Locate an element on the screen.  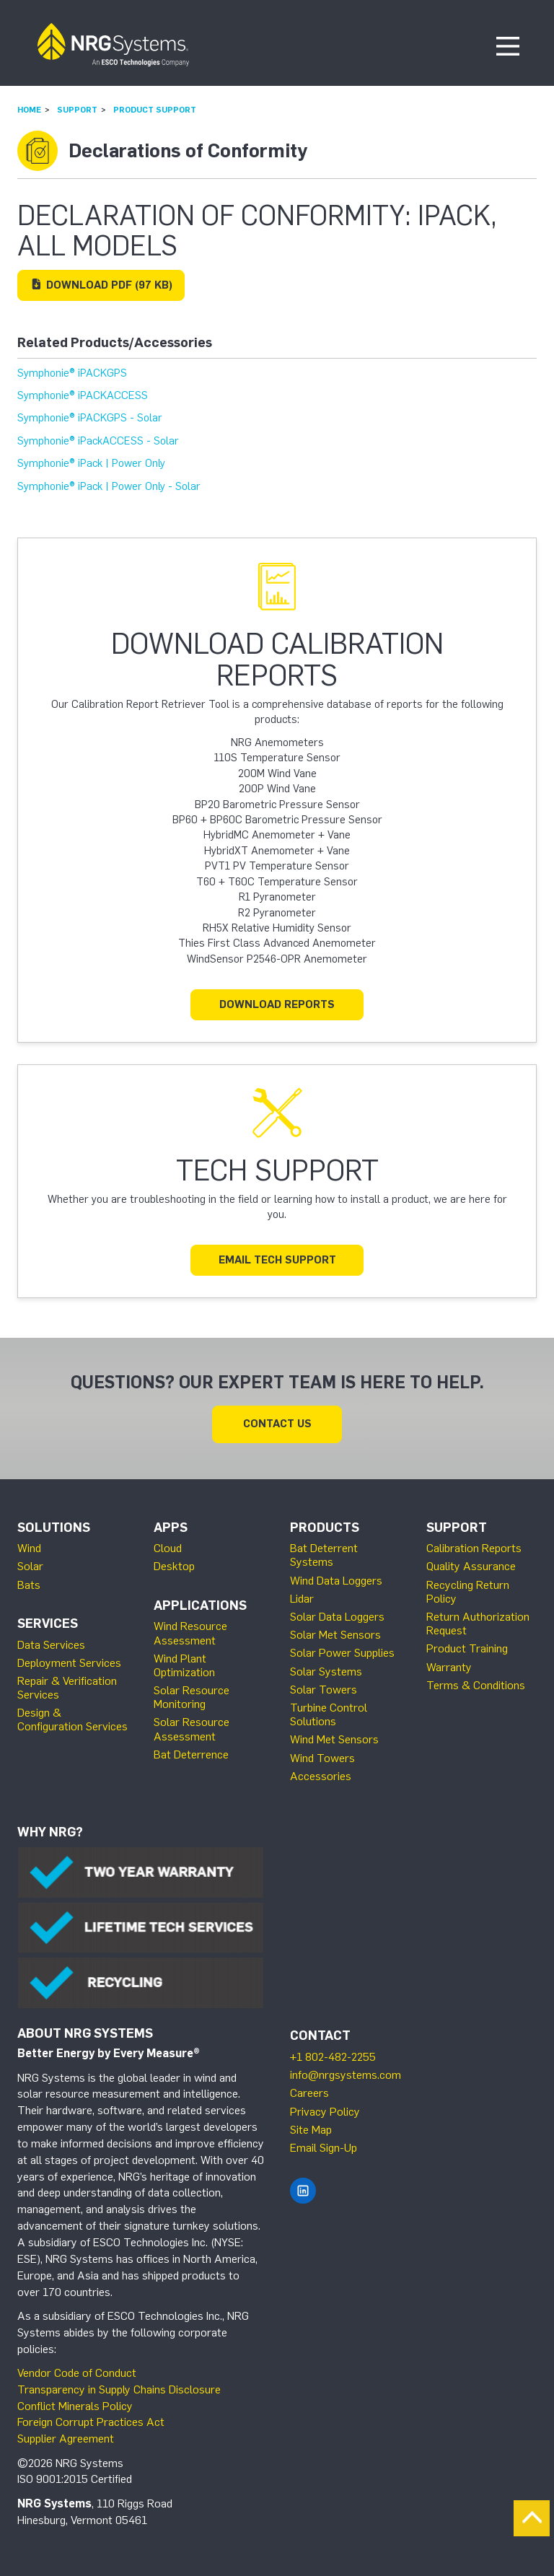
Vendor Code of Conduct is located at coordinates (76, 2373).